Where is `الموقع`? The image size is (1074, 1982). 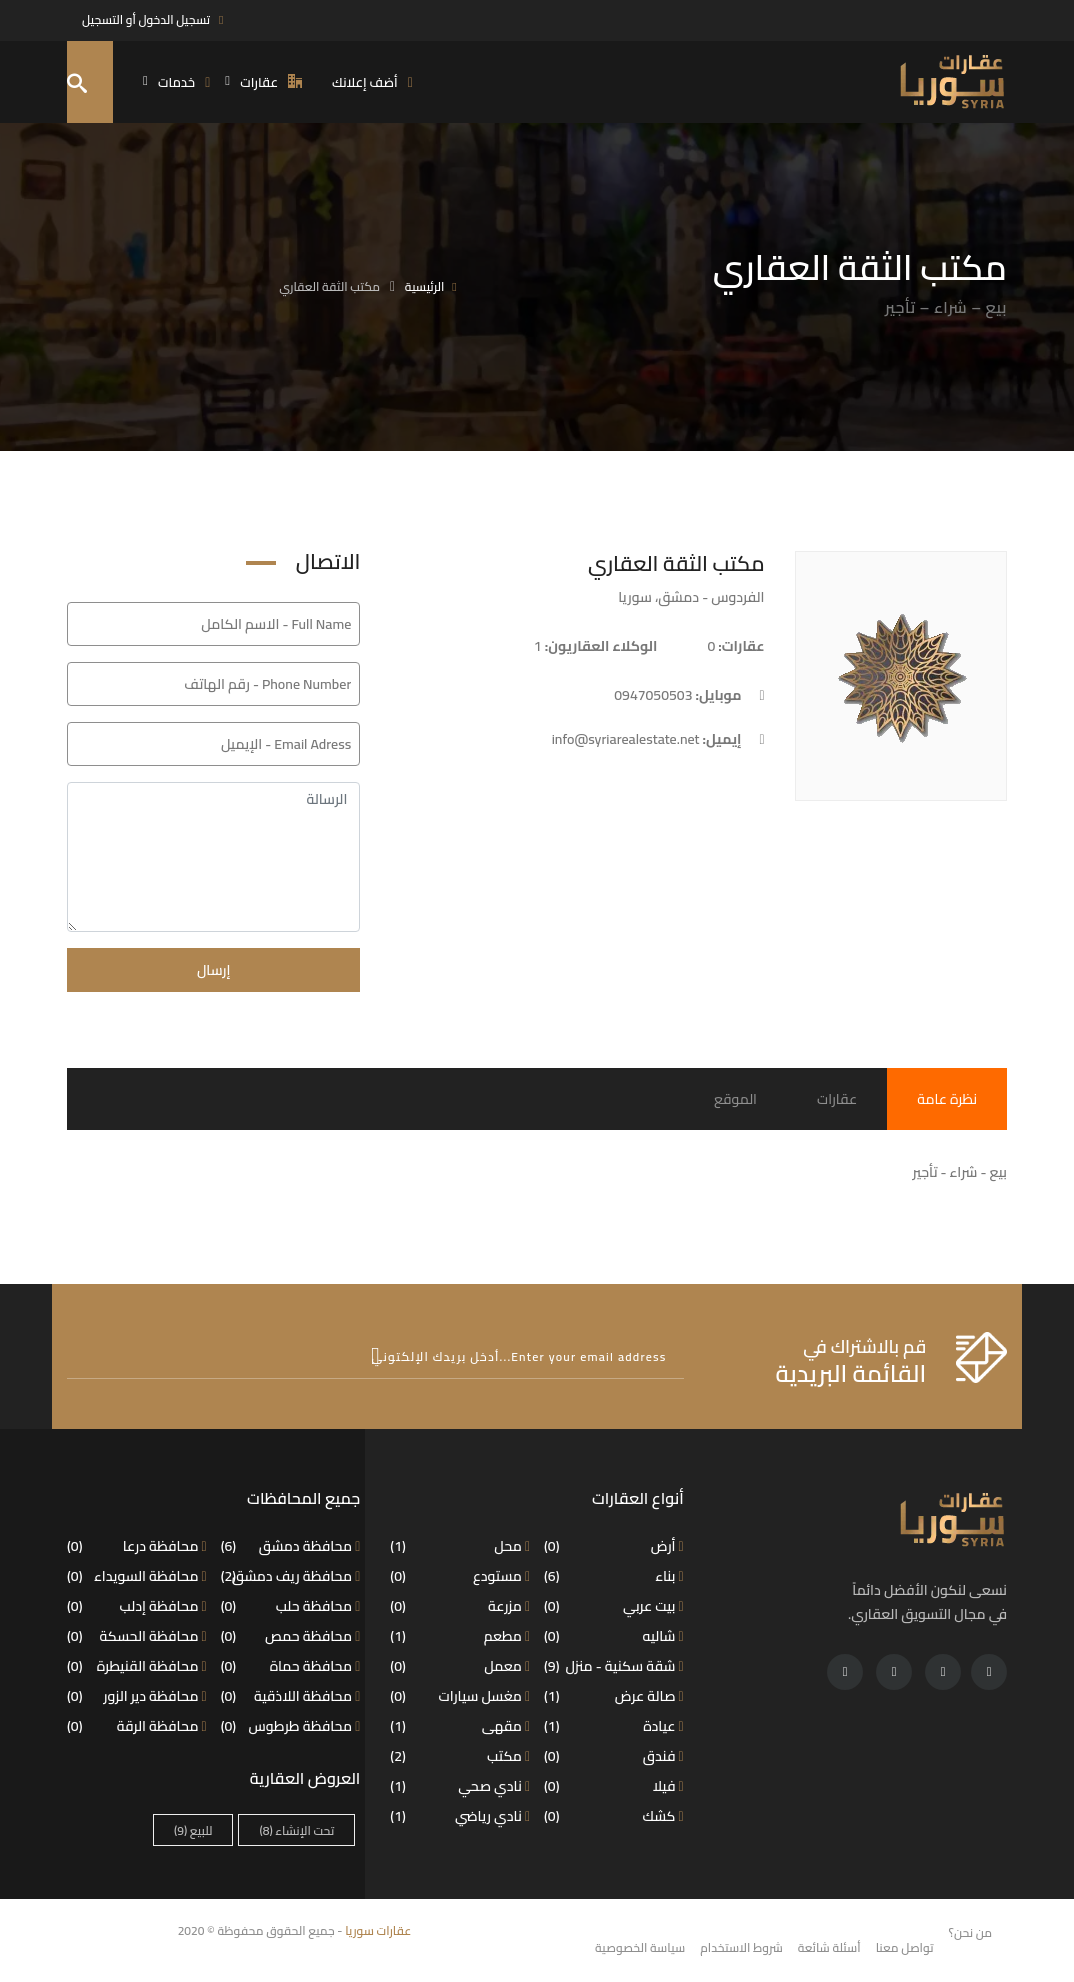 الموقع is located at coordinates (735, 1099).